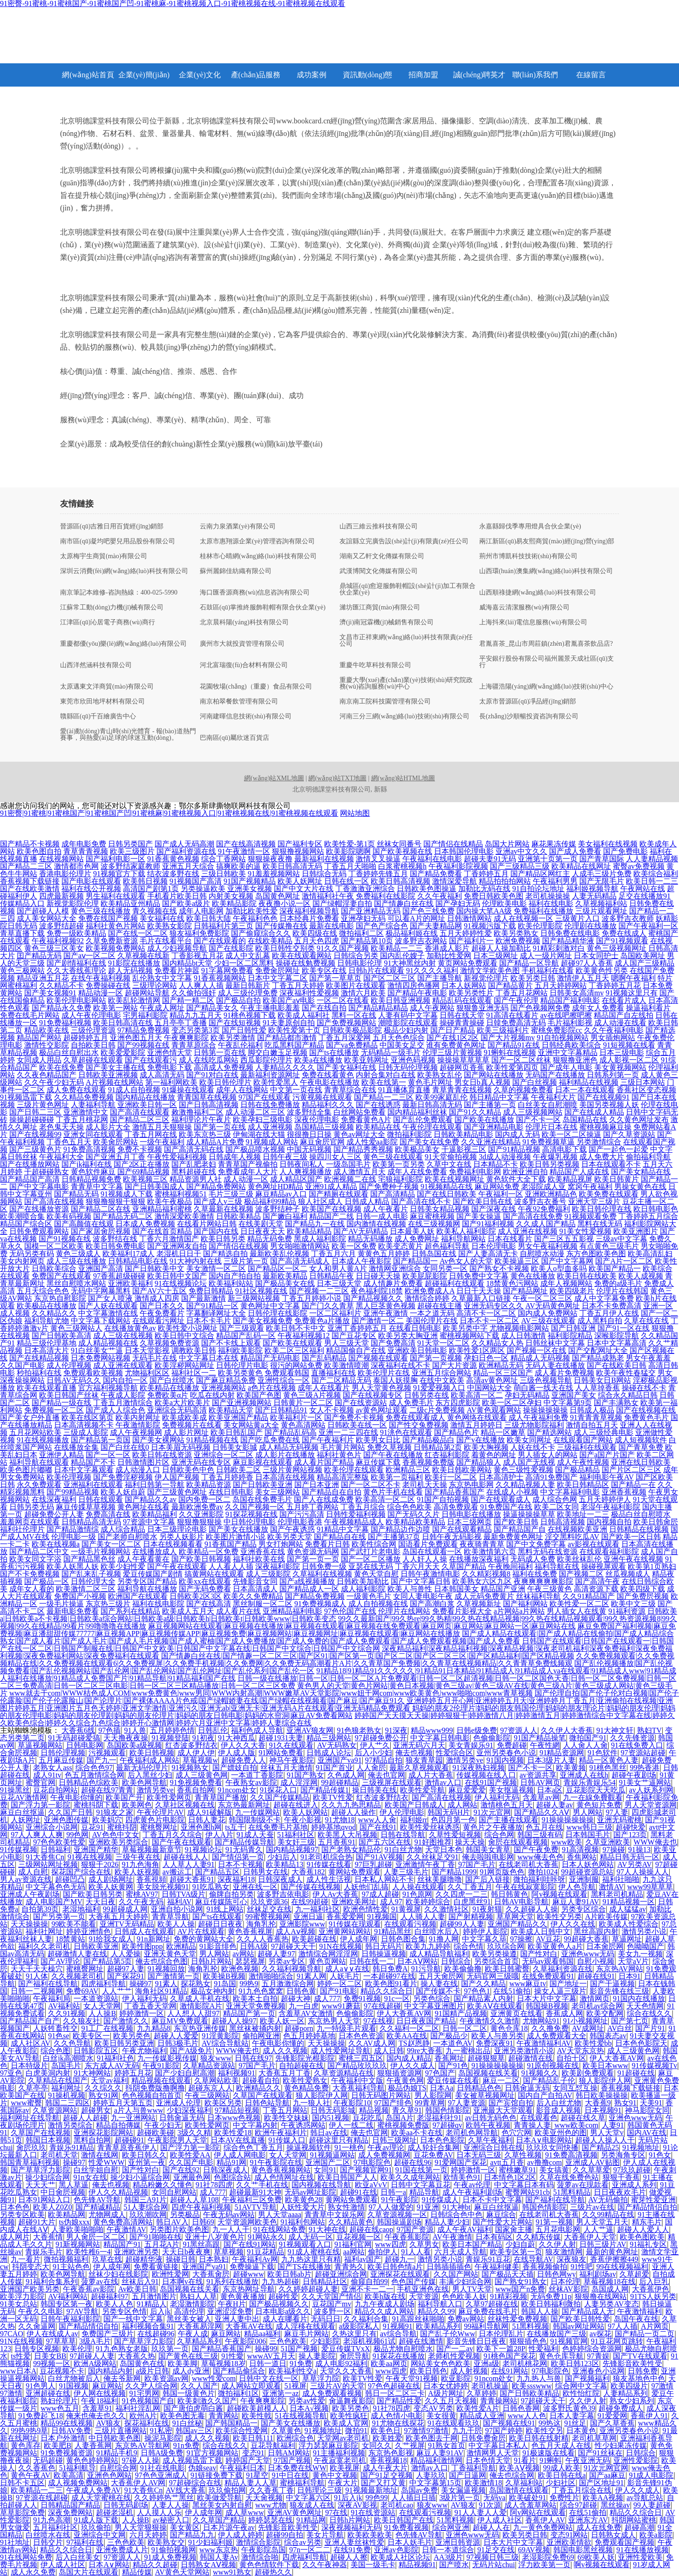 The height and width of the screenshot is (2576, 679). What do you see at coordinates (561, 2356) in the screenshot?
I see `黄色仓库导航` at bounding box center [561, 2356].